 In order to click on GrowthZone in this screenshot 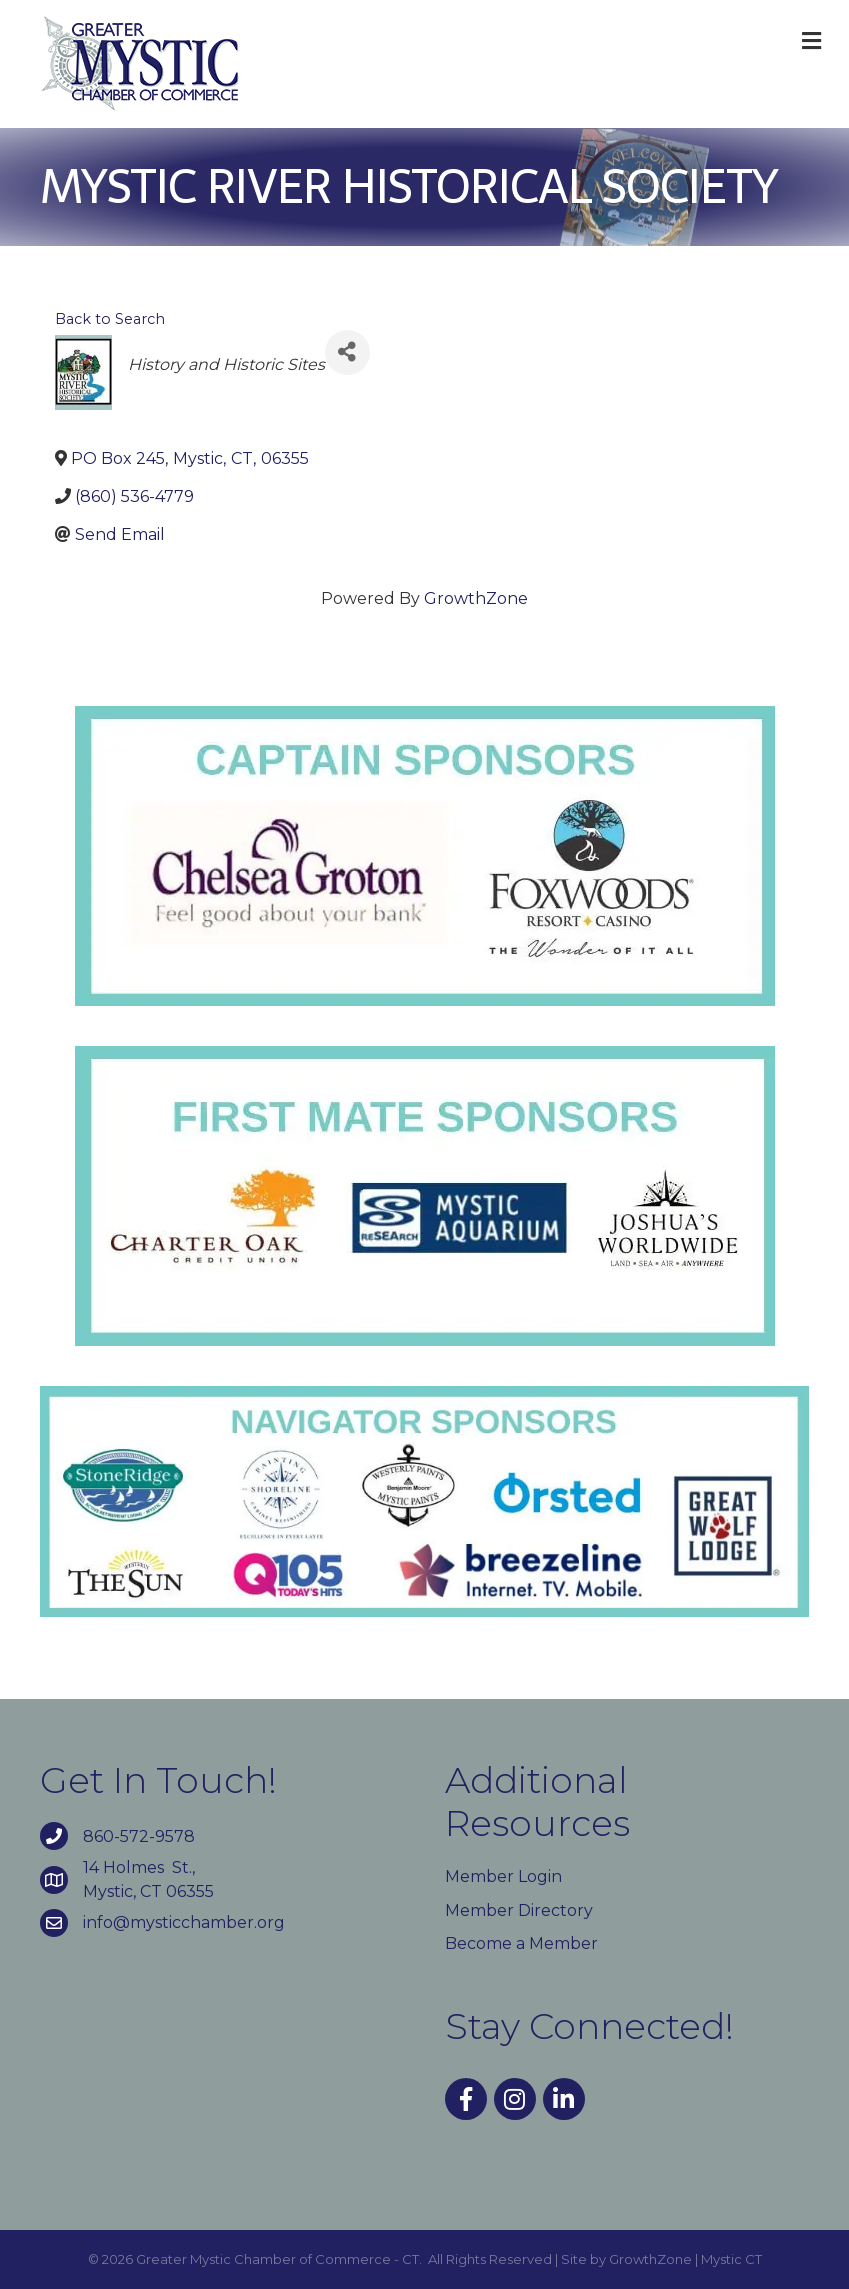, I will do `click(476, 598)`.